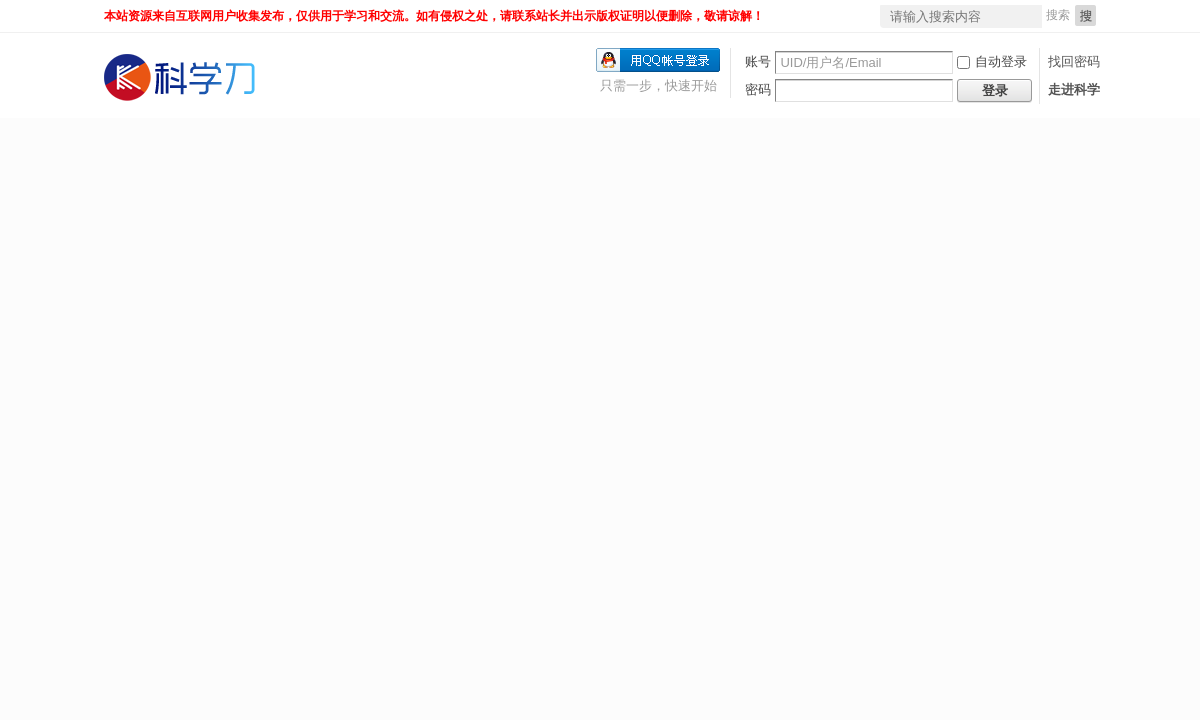 The height and width of the screenshot is (720, 1200). I want to click on 密码, so click(758, 89).